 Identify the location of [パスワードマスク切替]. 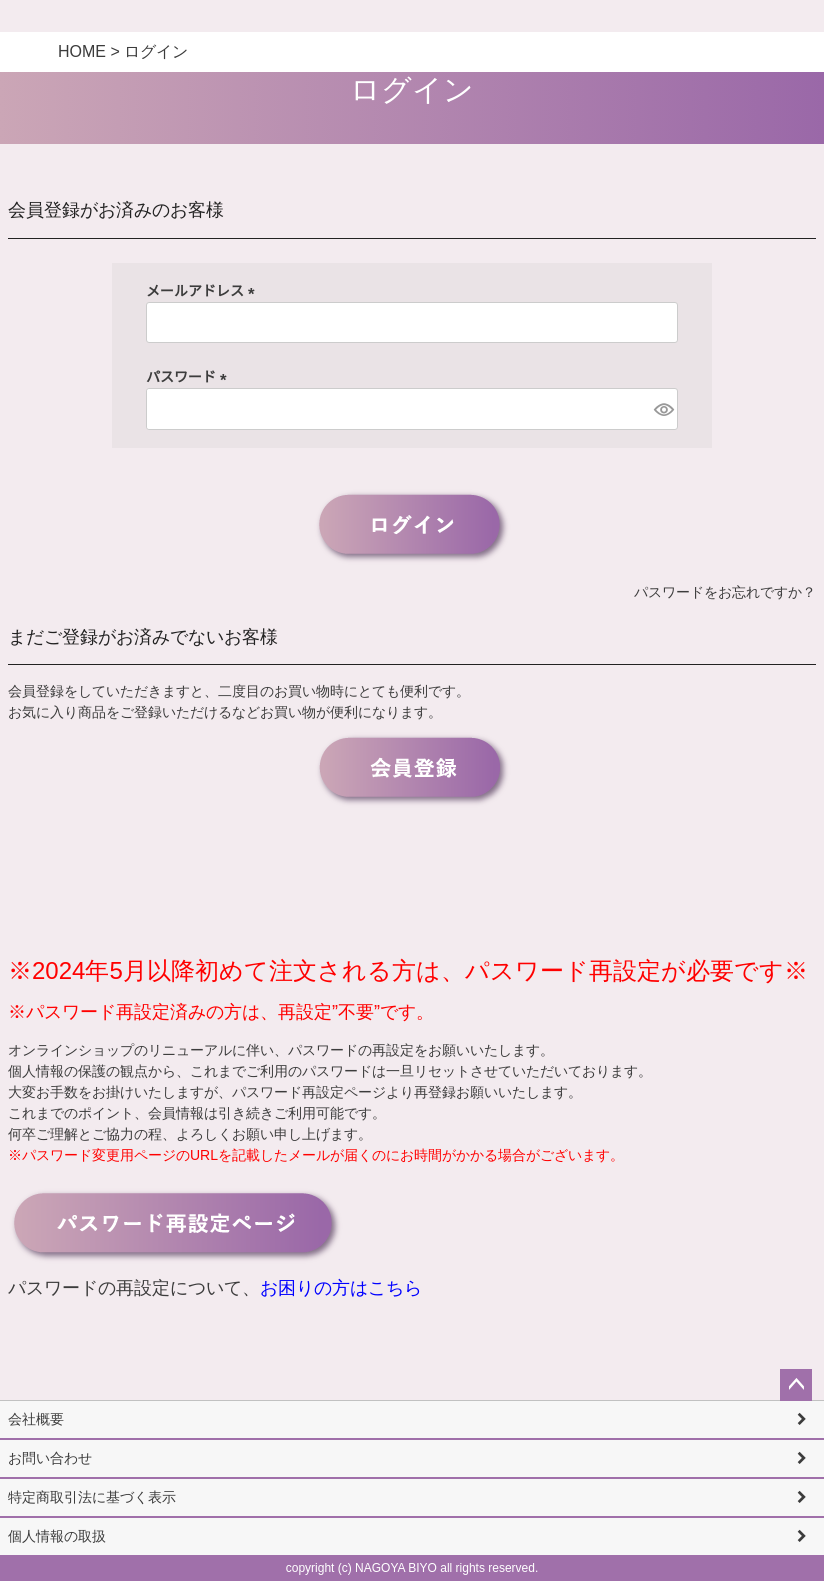
(663, 409).